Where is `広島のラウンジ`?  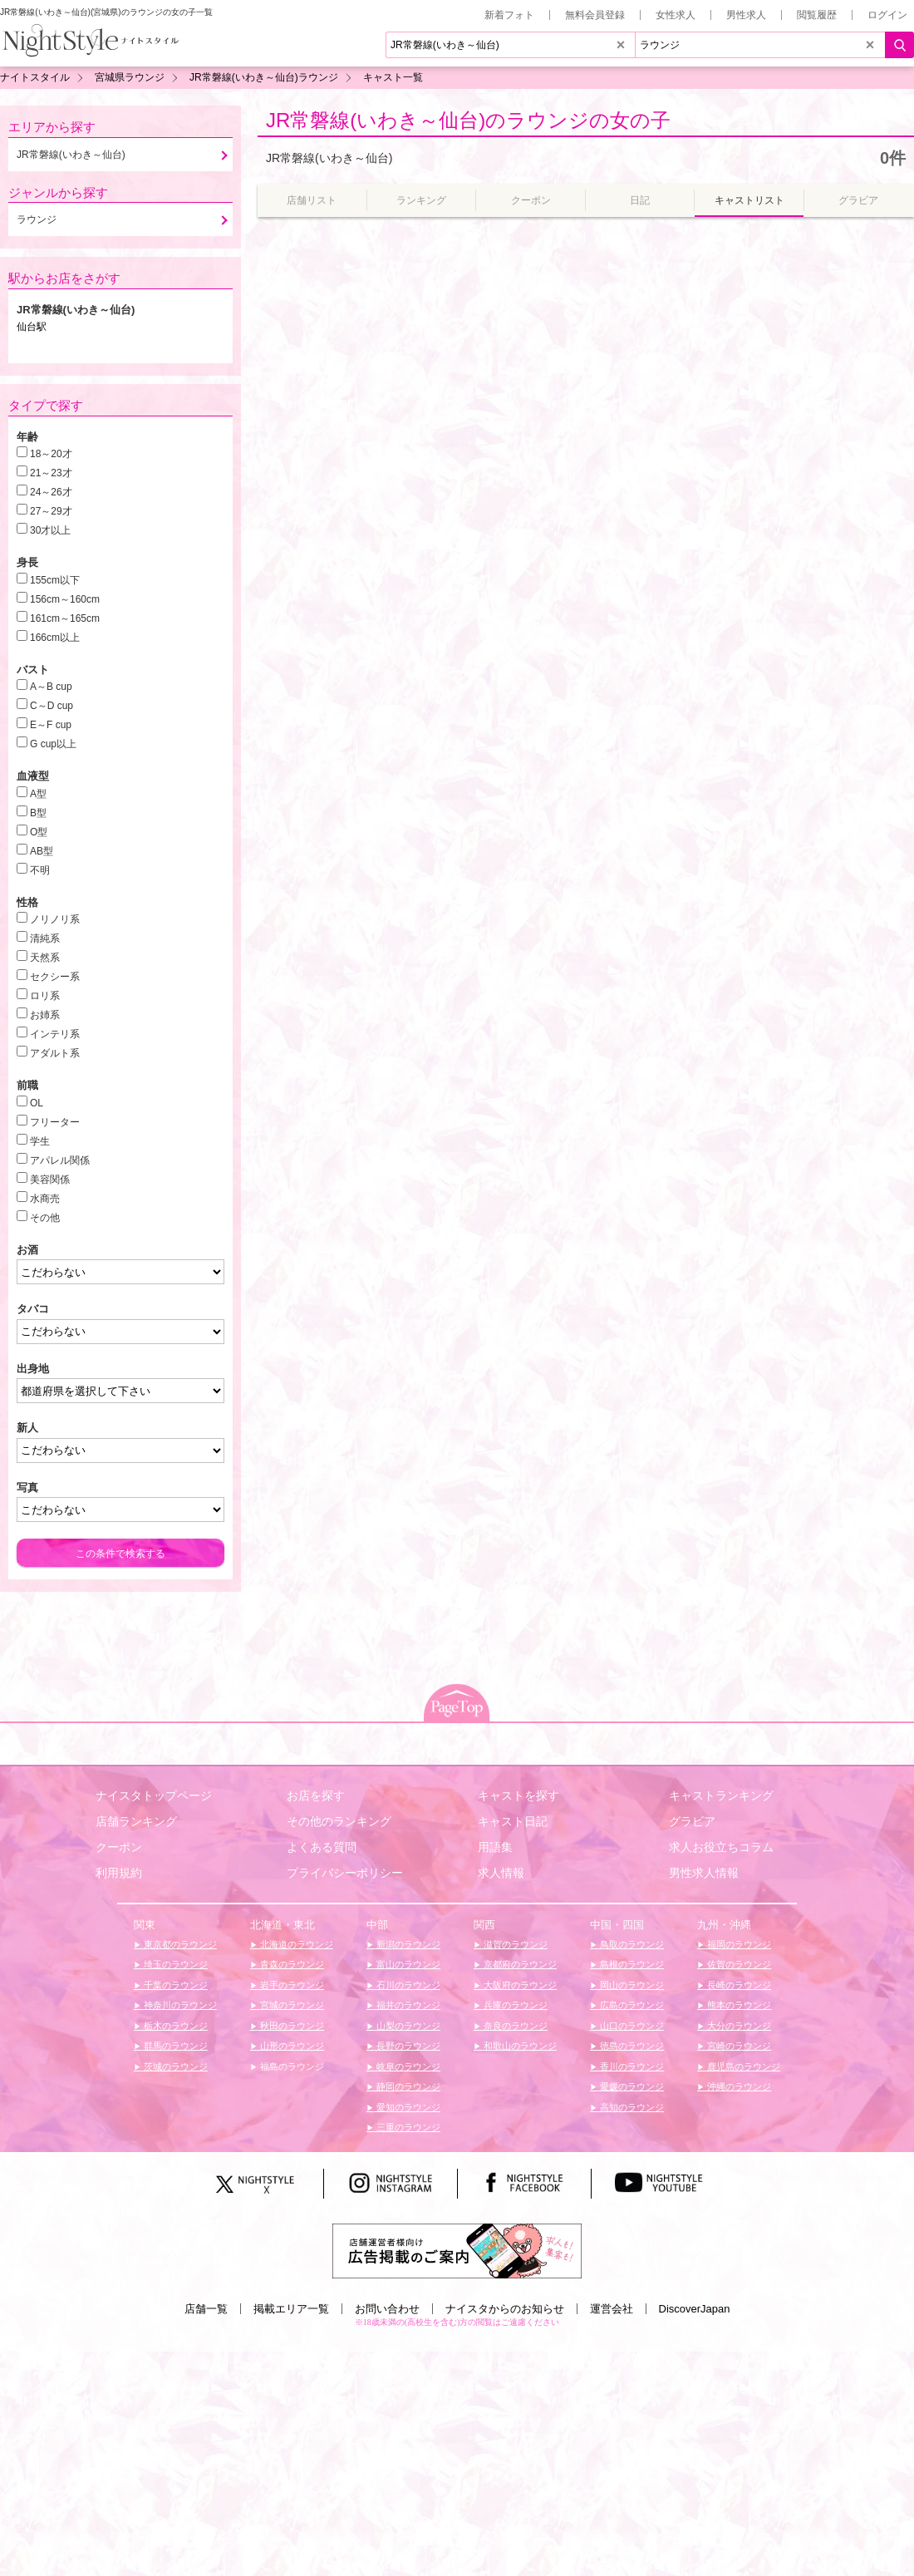 広島のラウンジ is located at coordinates (630, 2005).